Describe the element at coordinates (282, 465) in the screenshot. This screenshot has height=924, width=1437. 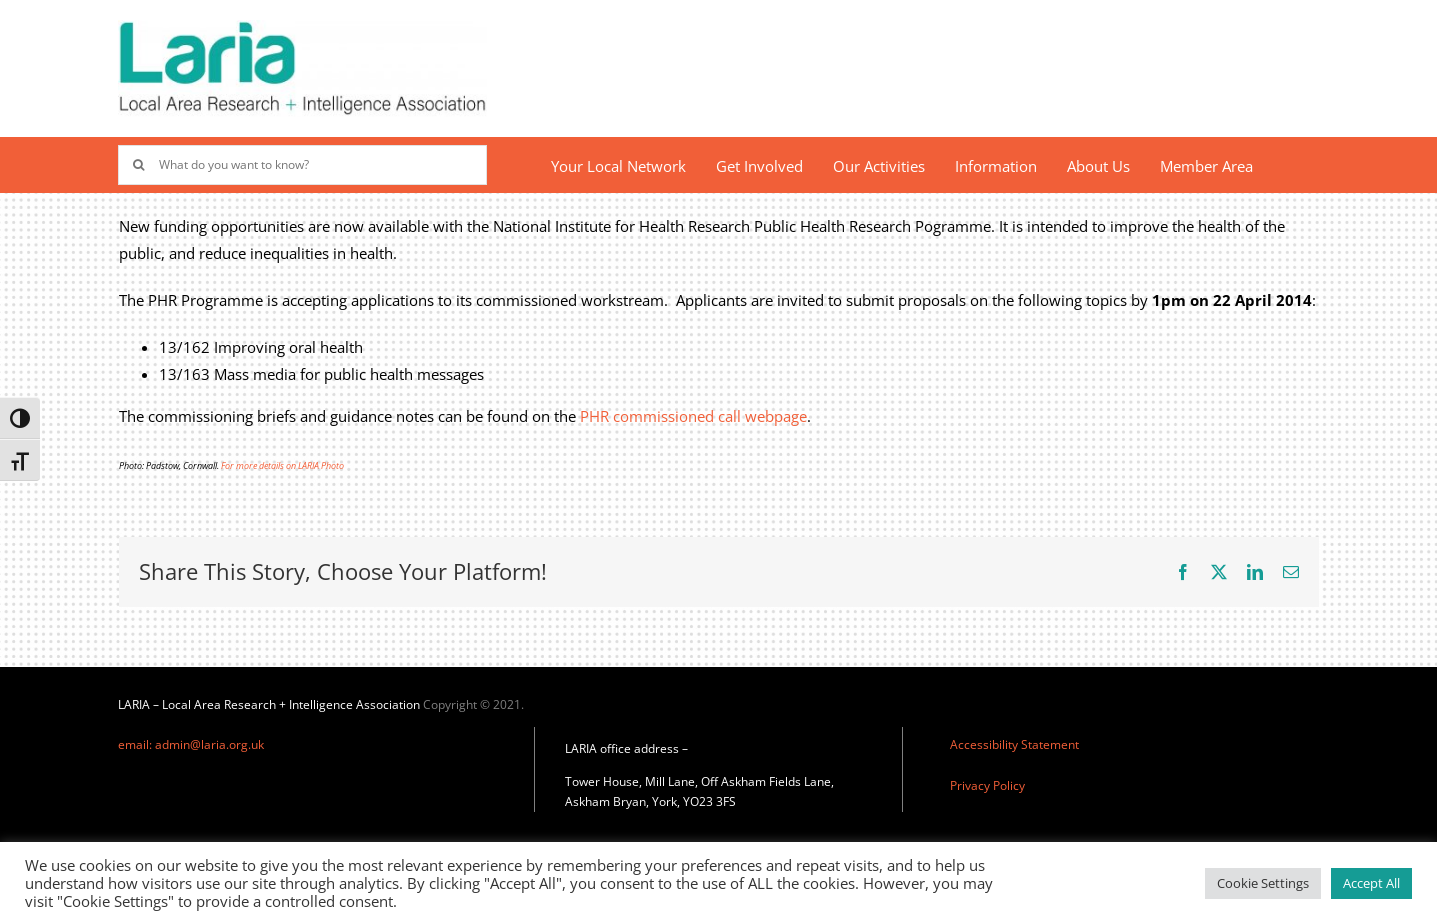
I see `For more details on LARIA Photo` at that location.